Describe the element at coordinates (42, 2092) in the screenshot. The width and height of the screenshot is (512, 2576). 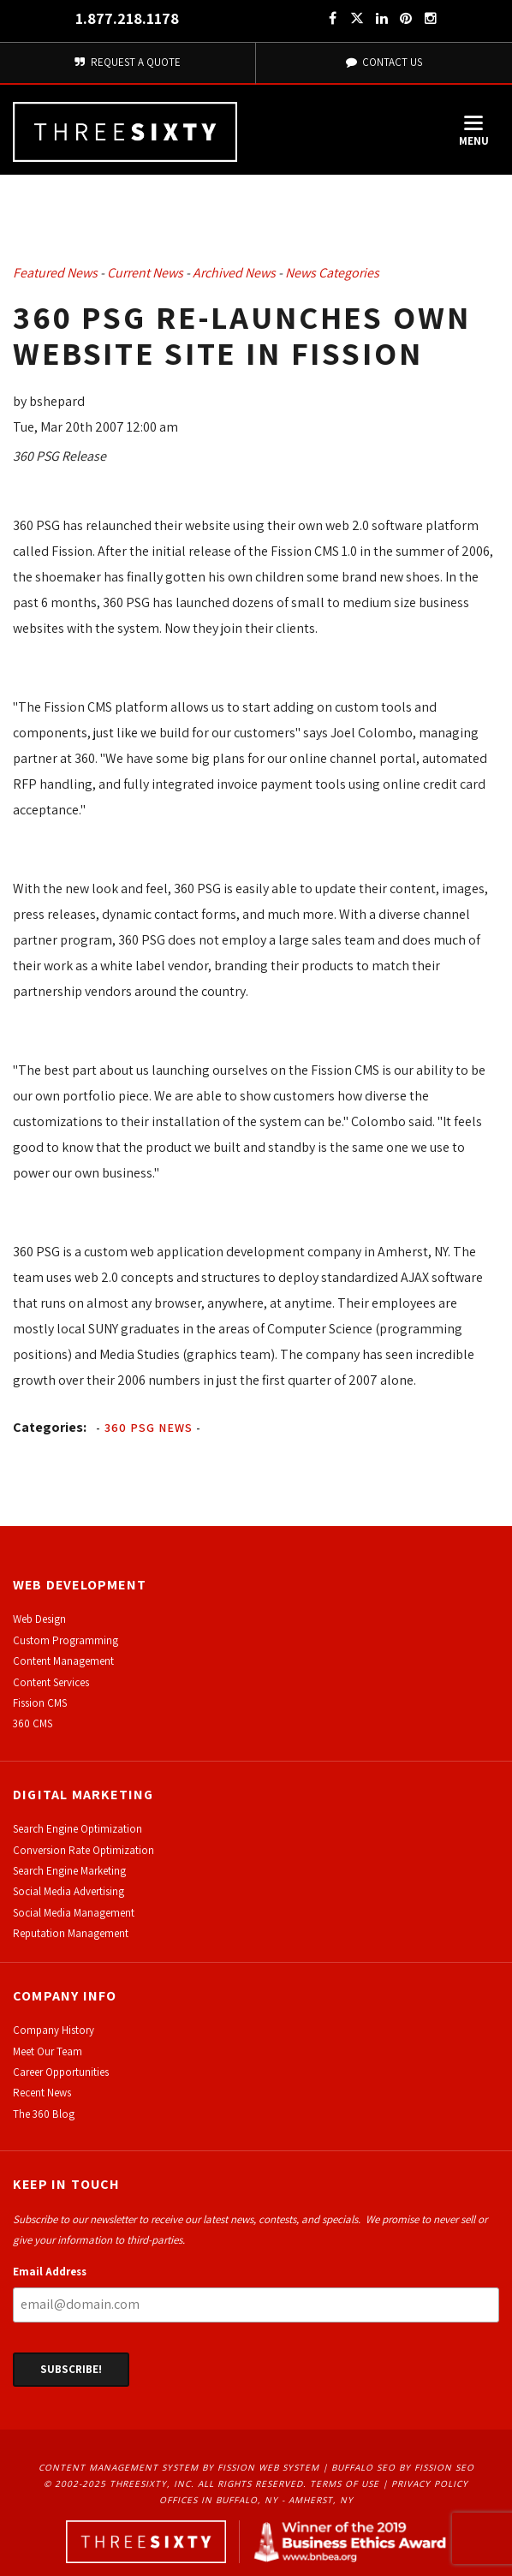
I see `Recent News` at that location.